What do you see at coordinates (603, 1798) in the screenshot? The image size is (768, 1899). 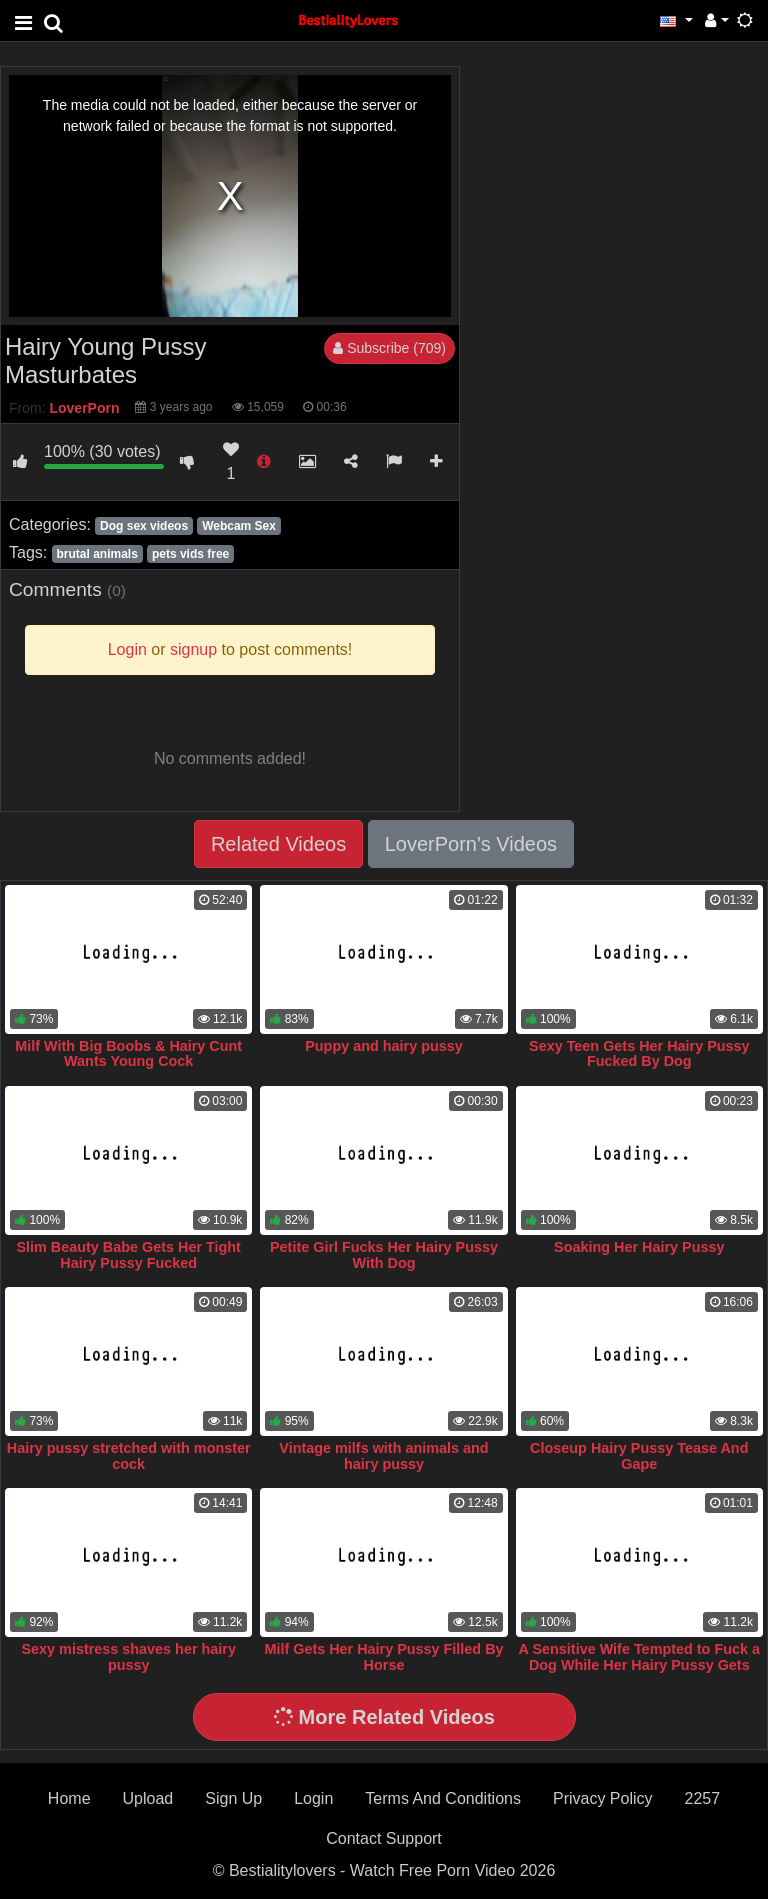 I see `Privacy Policy` at bounding box center [603, 1798].